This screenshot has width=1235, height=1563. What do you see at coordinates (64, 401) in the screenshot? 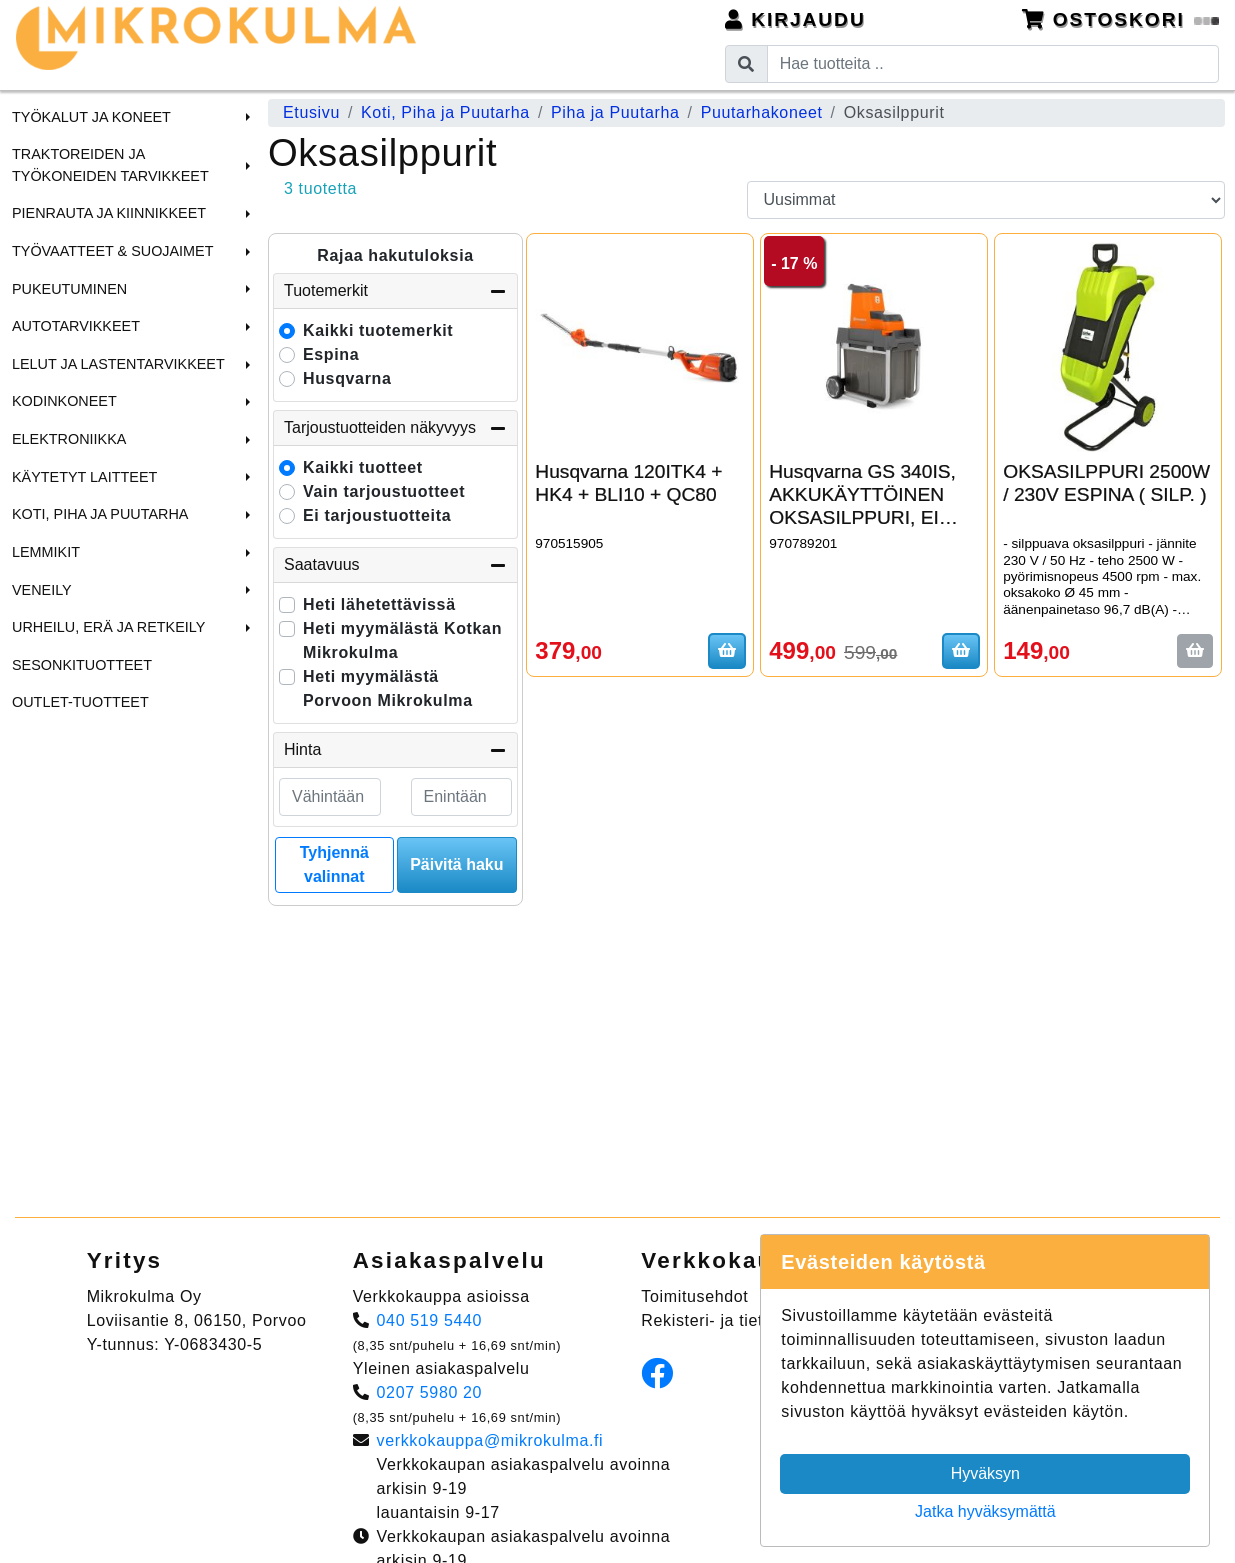
I see `Kodinkoneet` at bounding box center [64, 401].